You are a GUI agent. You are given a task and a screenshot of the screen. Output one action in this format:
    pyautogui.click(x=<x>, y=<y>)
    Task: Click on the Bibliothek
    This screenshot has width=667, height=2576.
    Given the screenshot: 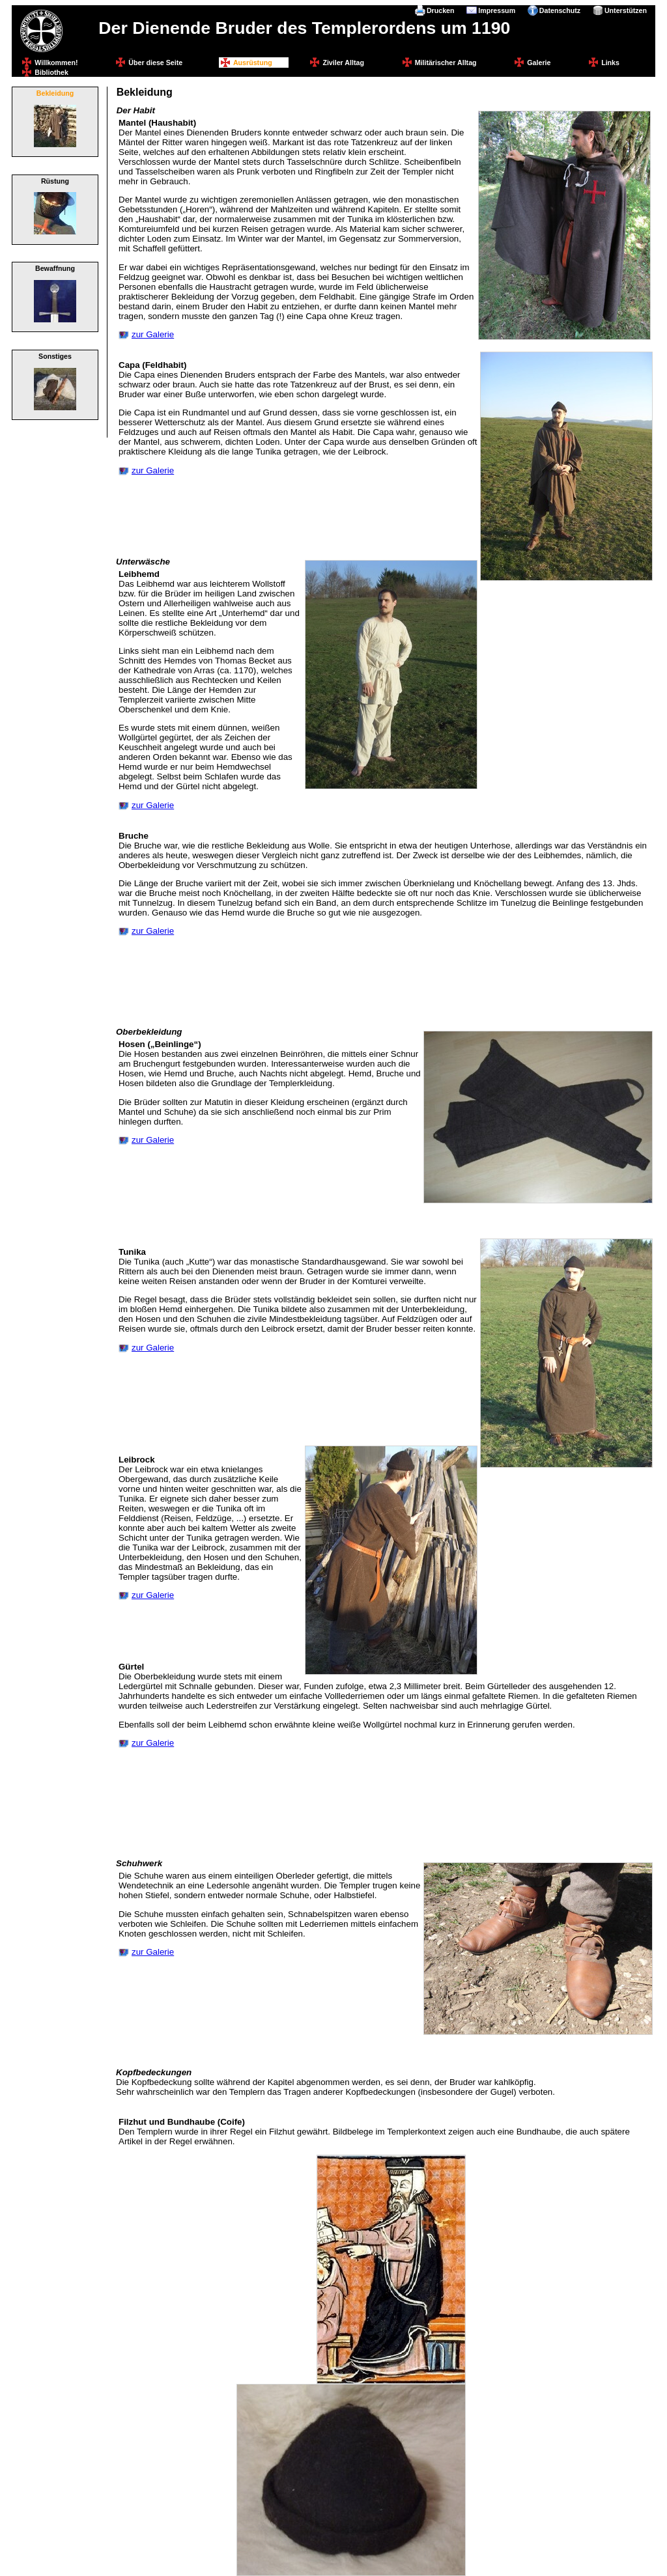 What is the action you would take?
    pyautogui.click(x=51, y=72)
    